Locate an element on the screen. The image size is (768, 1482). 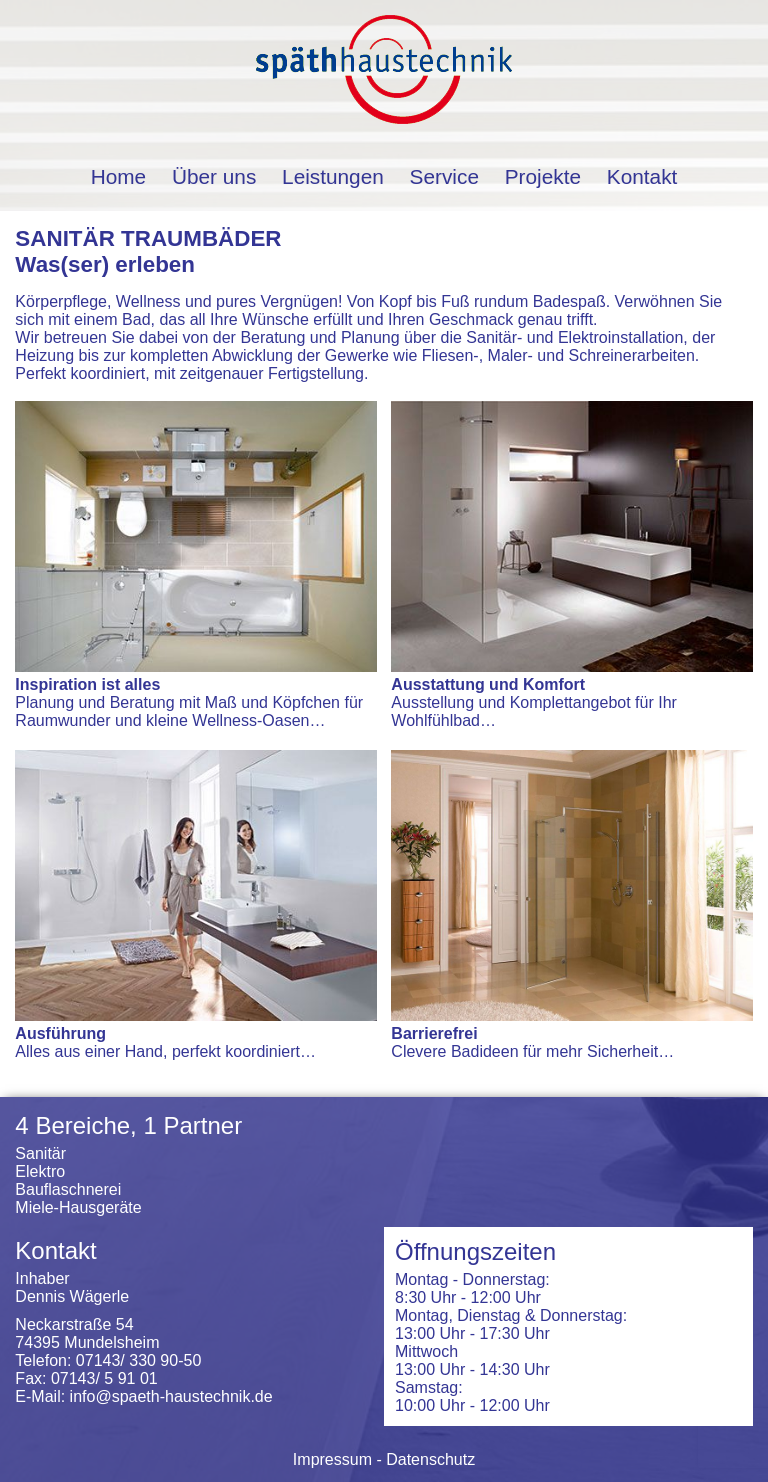
Home is located at coordinates (118, 176).